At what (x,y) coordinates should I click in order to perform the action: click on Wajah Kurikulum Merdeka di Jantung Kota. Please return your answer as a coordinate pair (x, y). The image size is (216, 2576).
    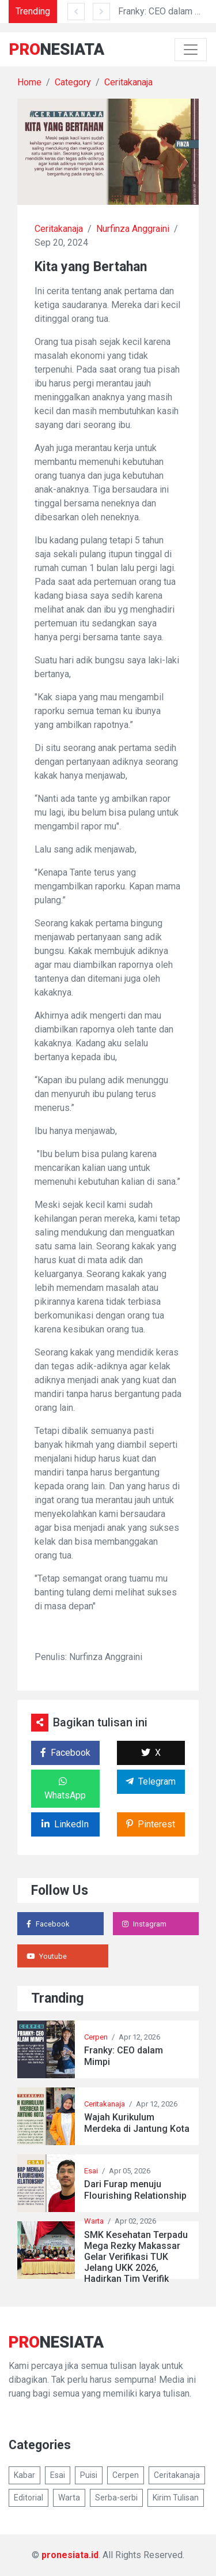
    Looking at the image, I should click on (137, 2123).